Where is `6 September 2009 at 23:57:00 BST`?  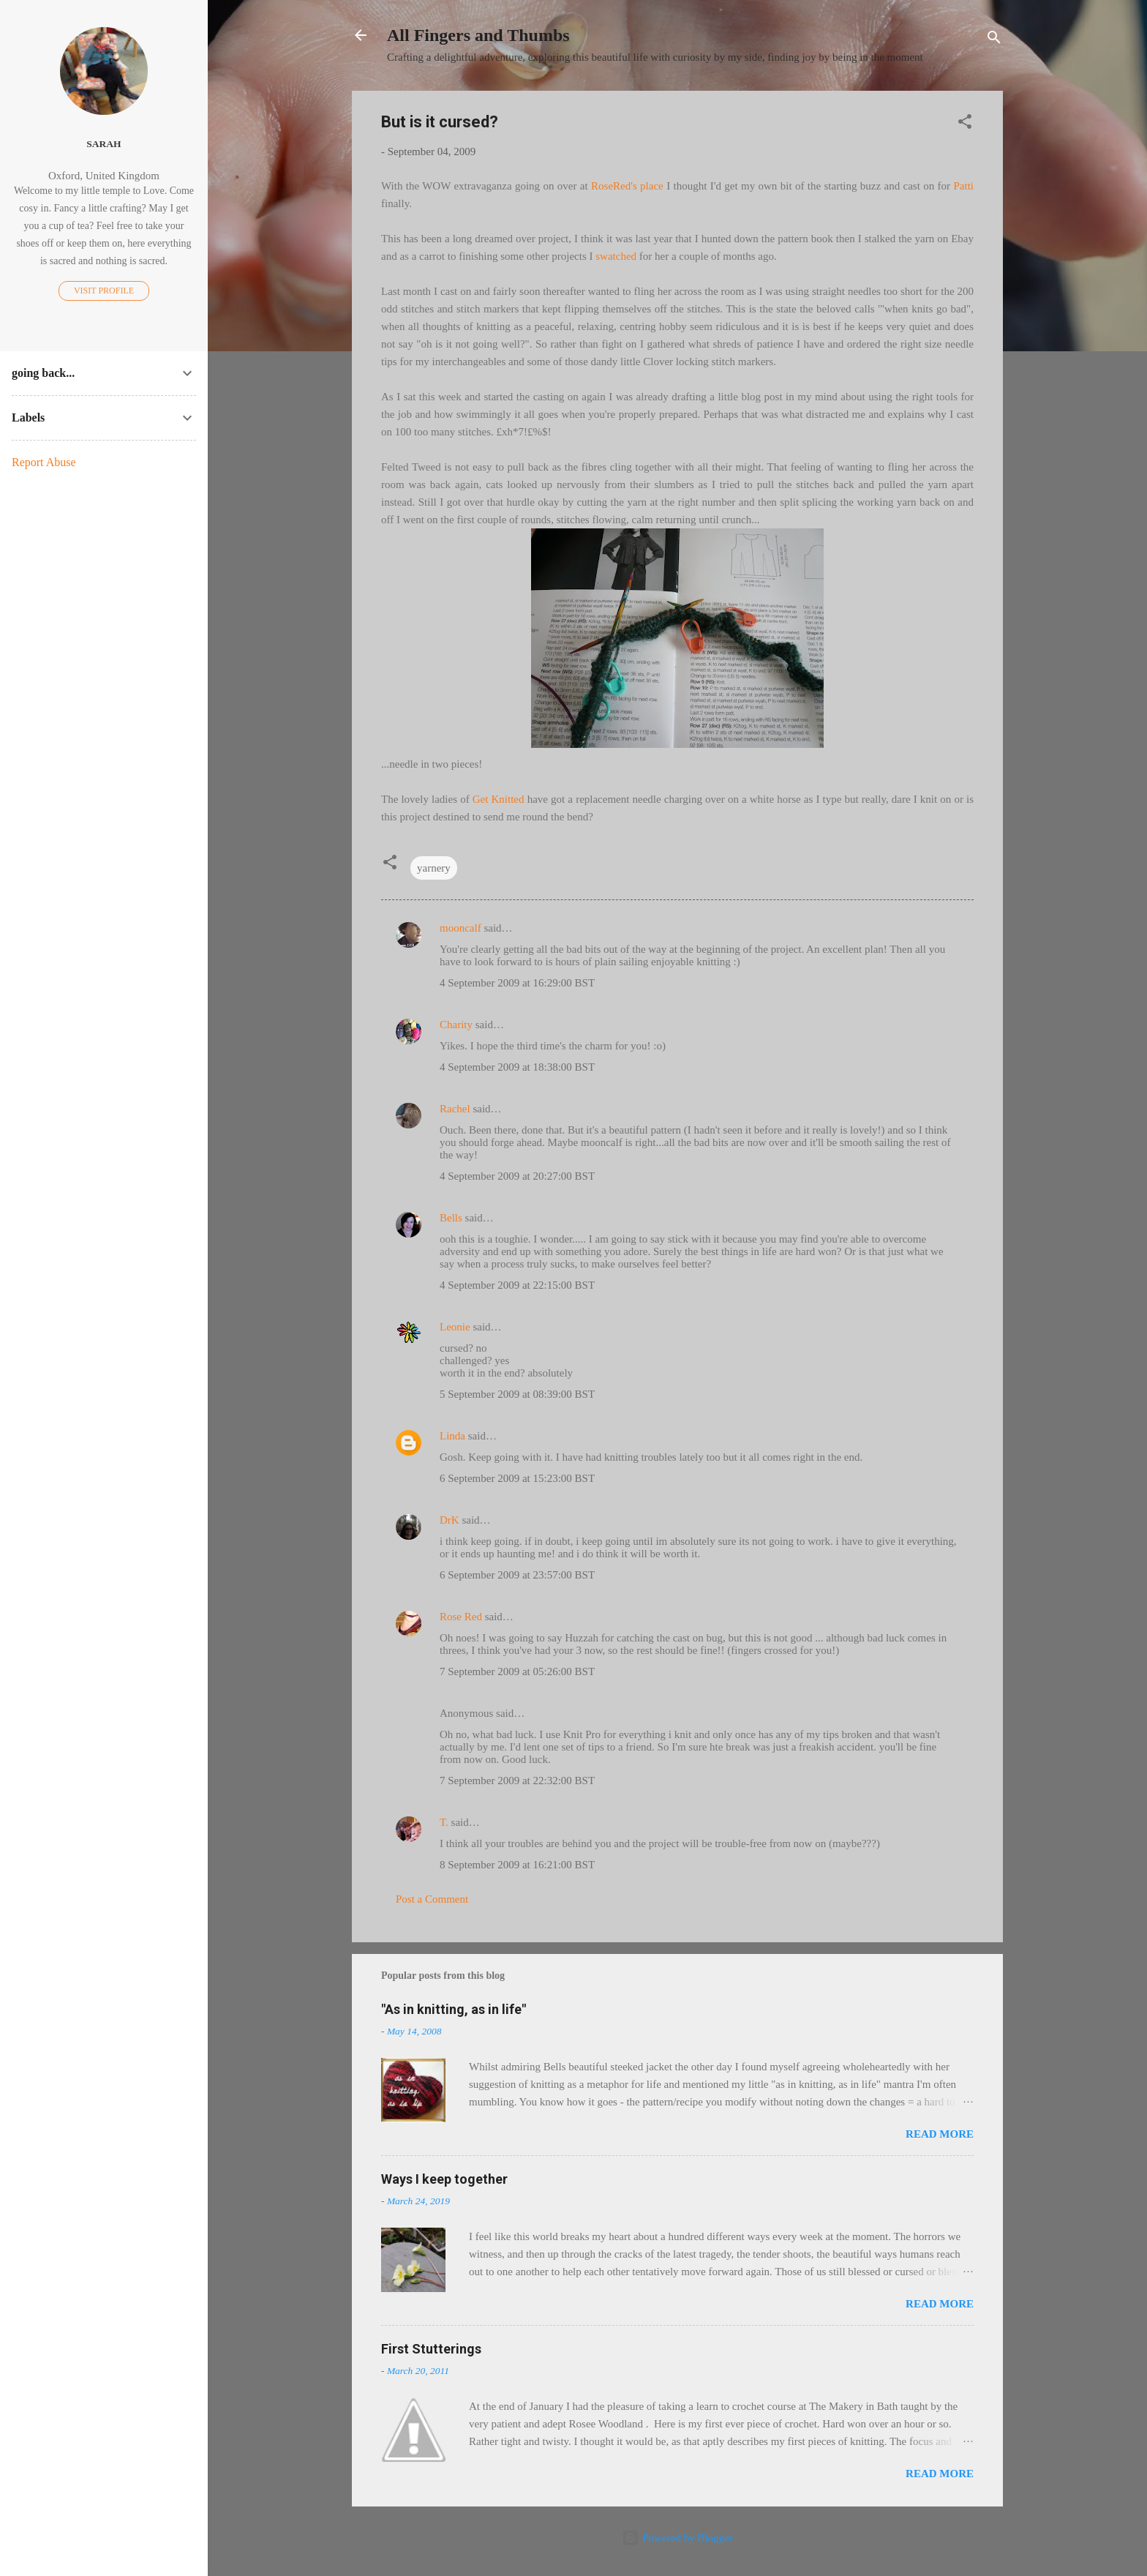 6 September 2009 at 23:57:00 BST is located at coordinates (517, 1575).